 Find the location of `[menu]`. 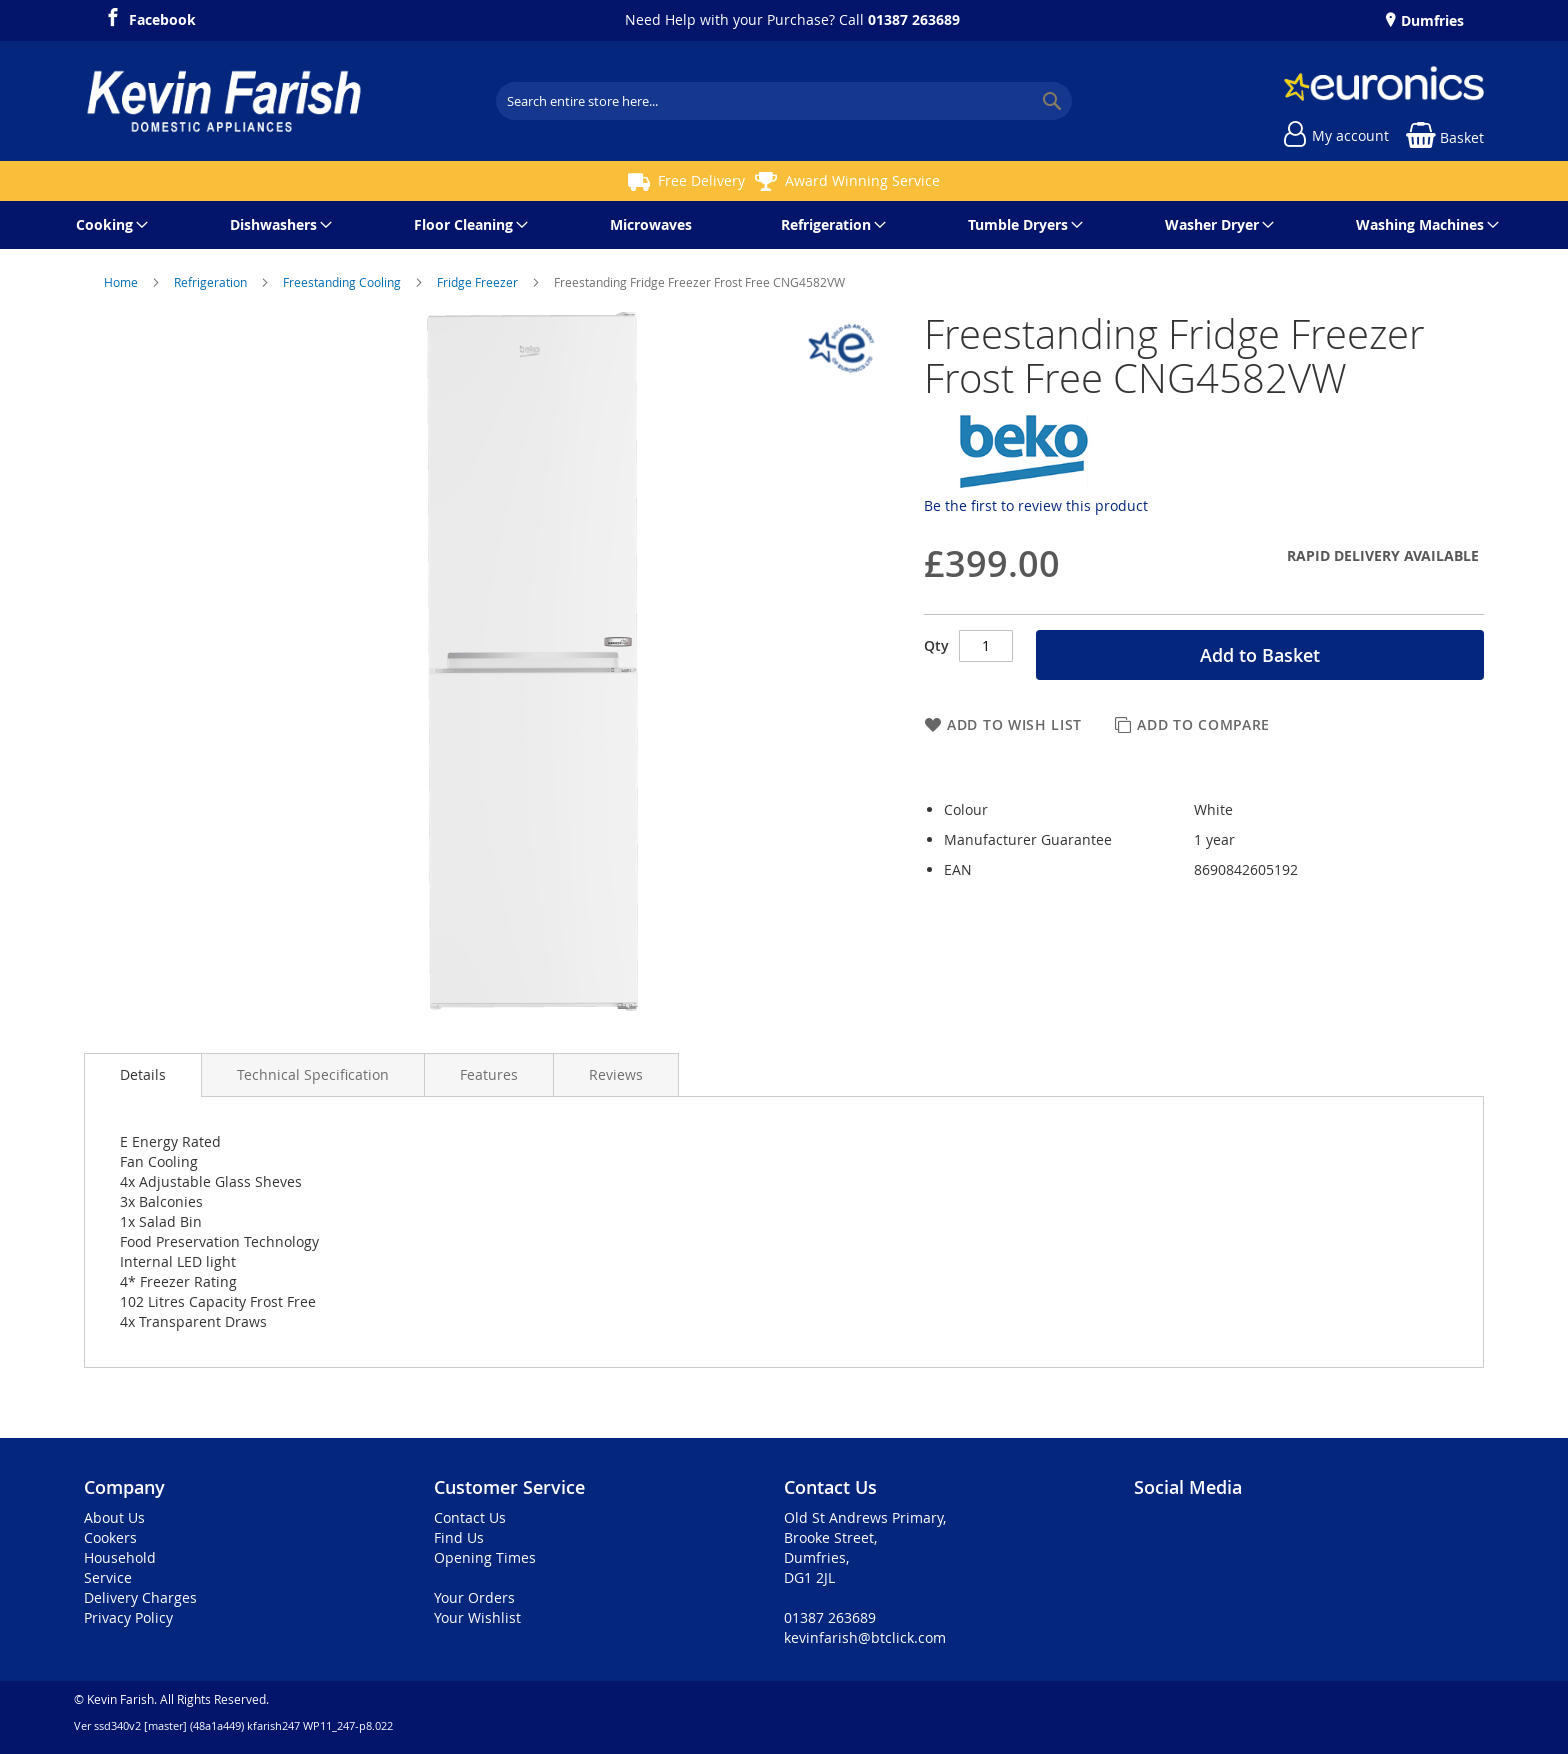

[menu] is located at coordinates (784, 225).